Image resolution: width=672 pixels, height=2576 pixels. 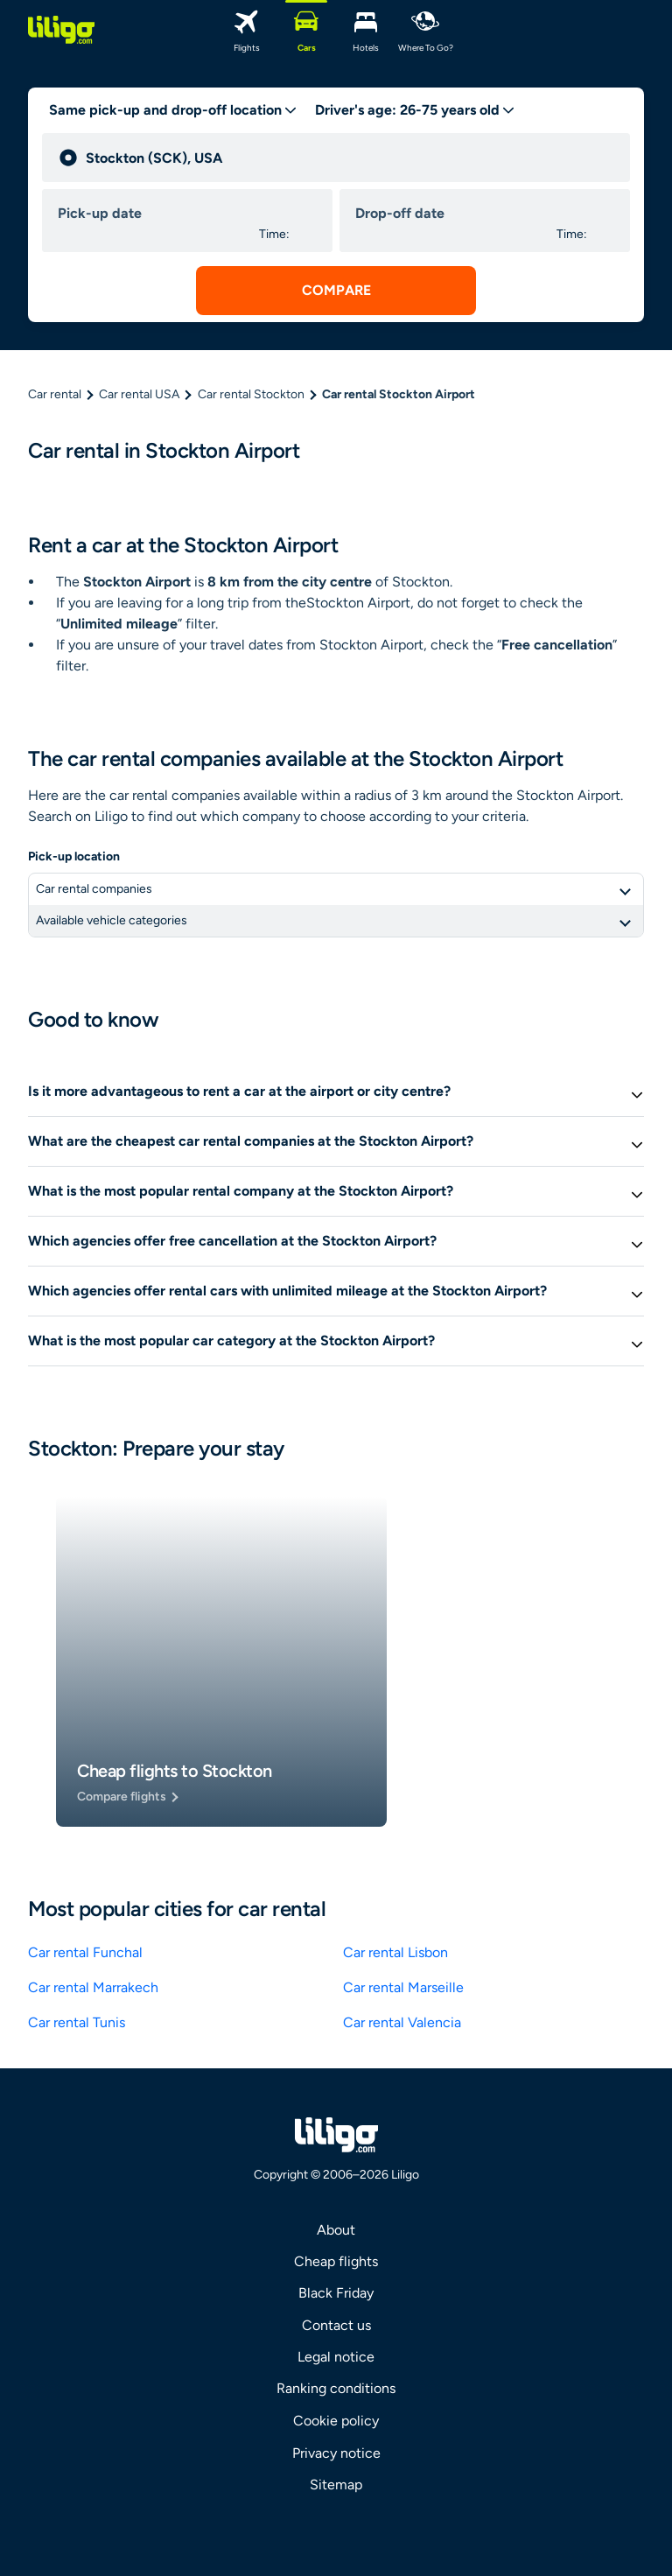 What do you see at coordinates (336, 2230) in the screenshot?
I see `About [link]` at bounding box center [336, 2230].